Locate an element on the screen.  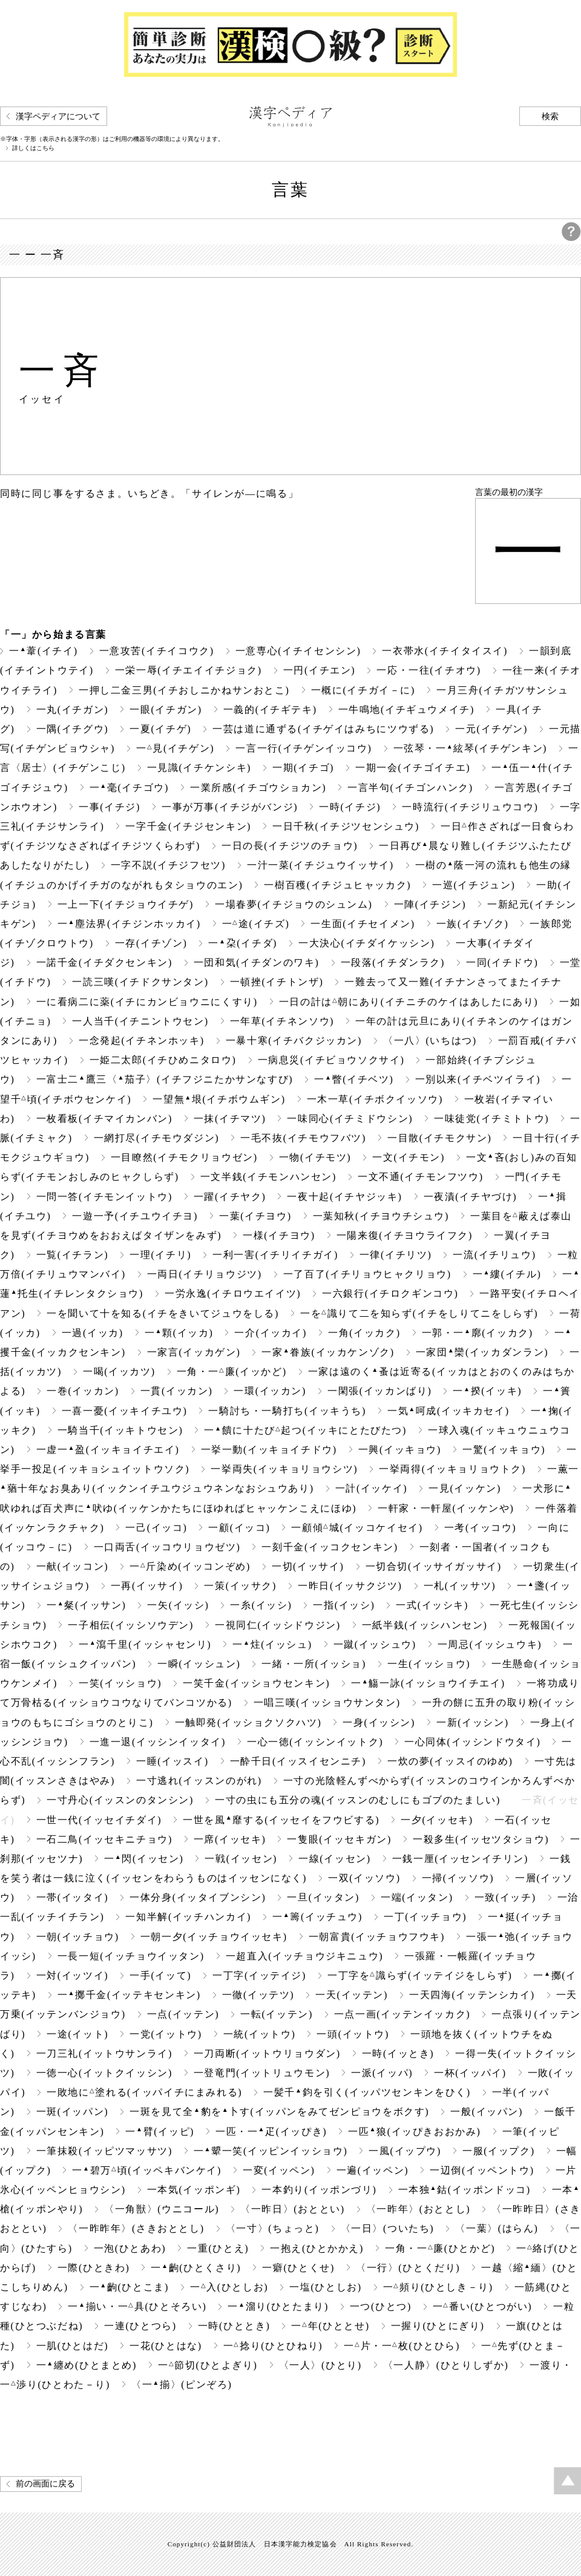
一閑張(イッカンばり) is located at coordinates (379, 1391).